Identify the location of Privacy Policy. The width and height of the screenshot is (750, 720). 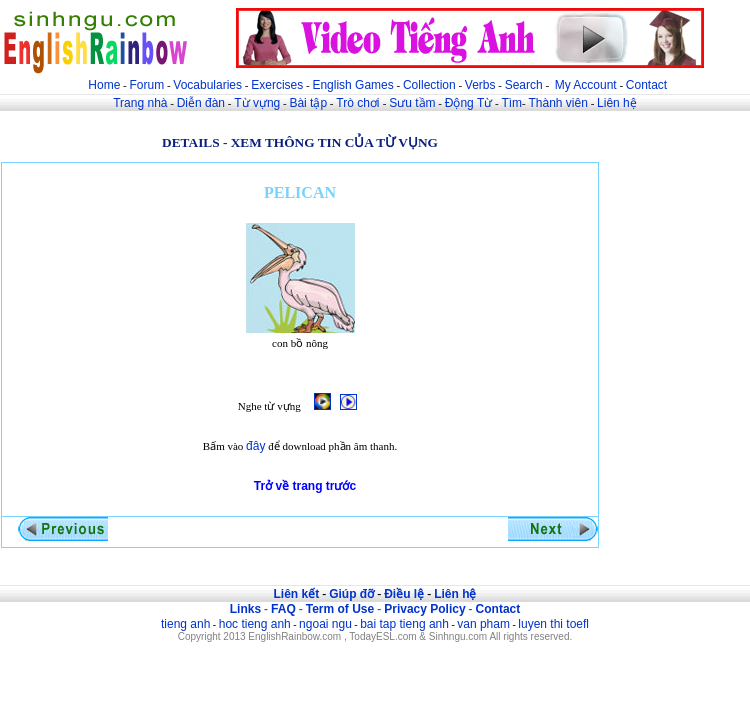
(424, 609).